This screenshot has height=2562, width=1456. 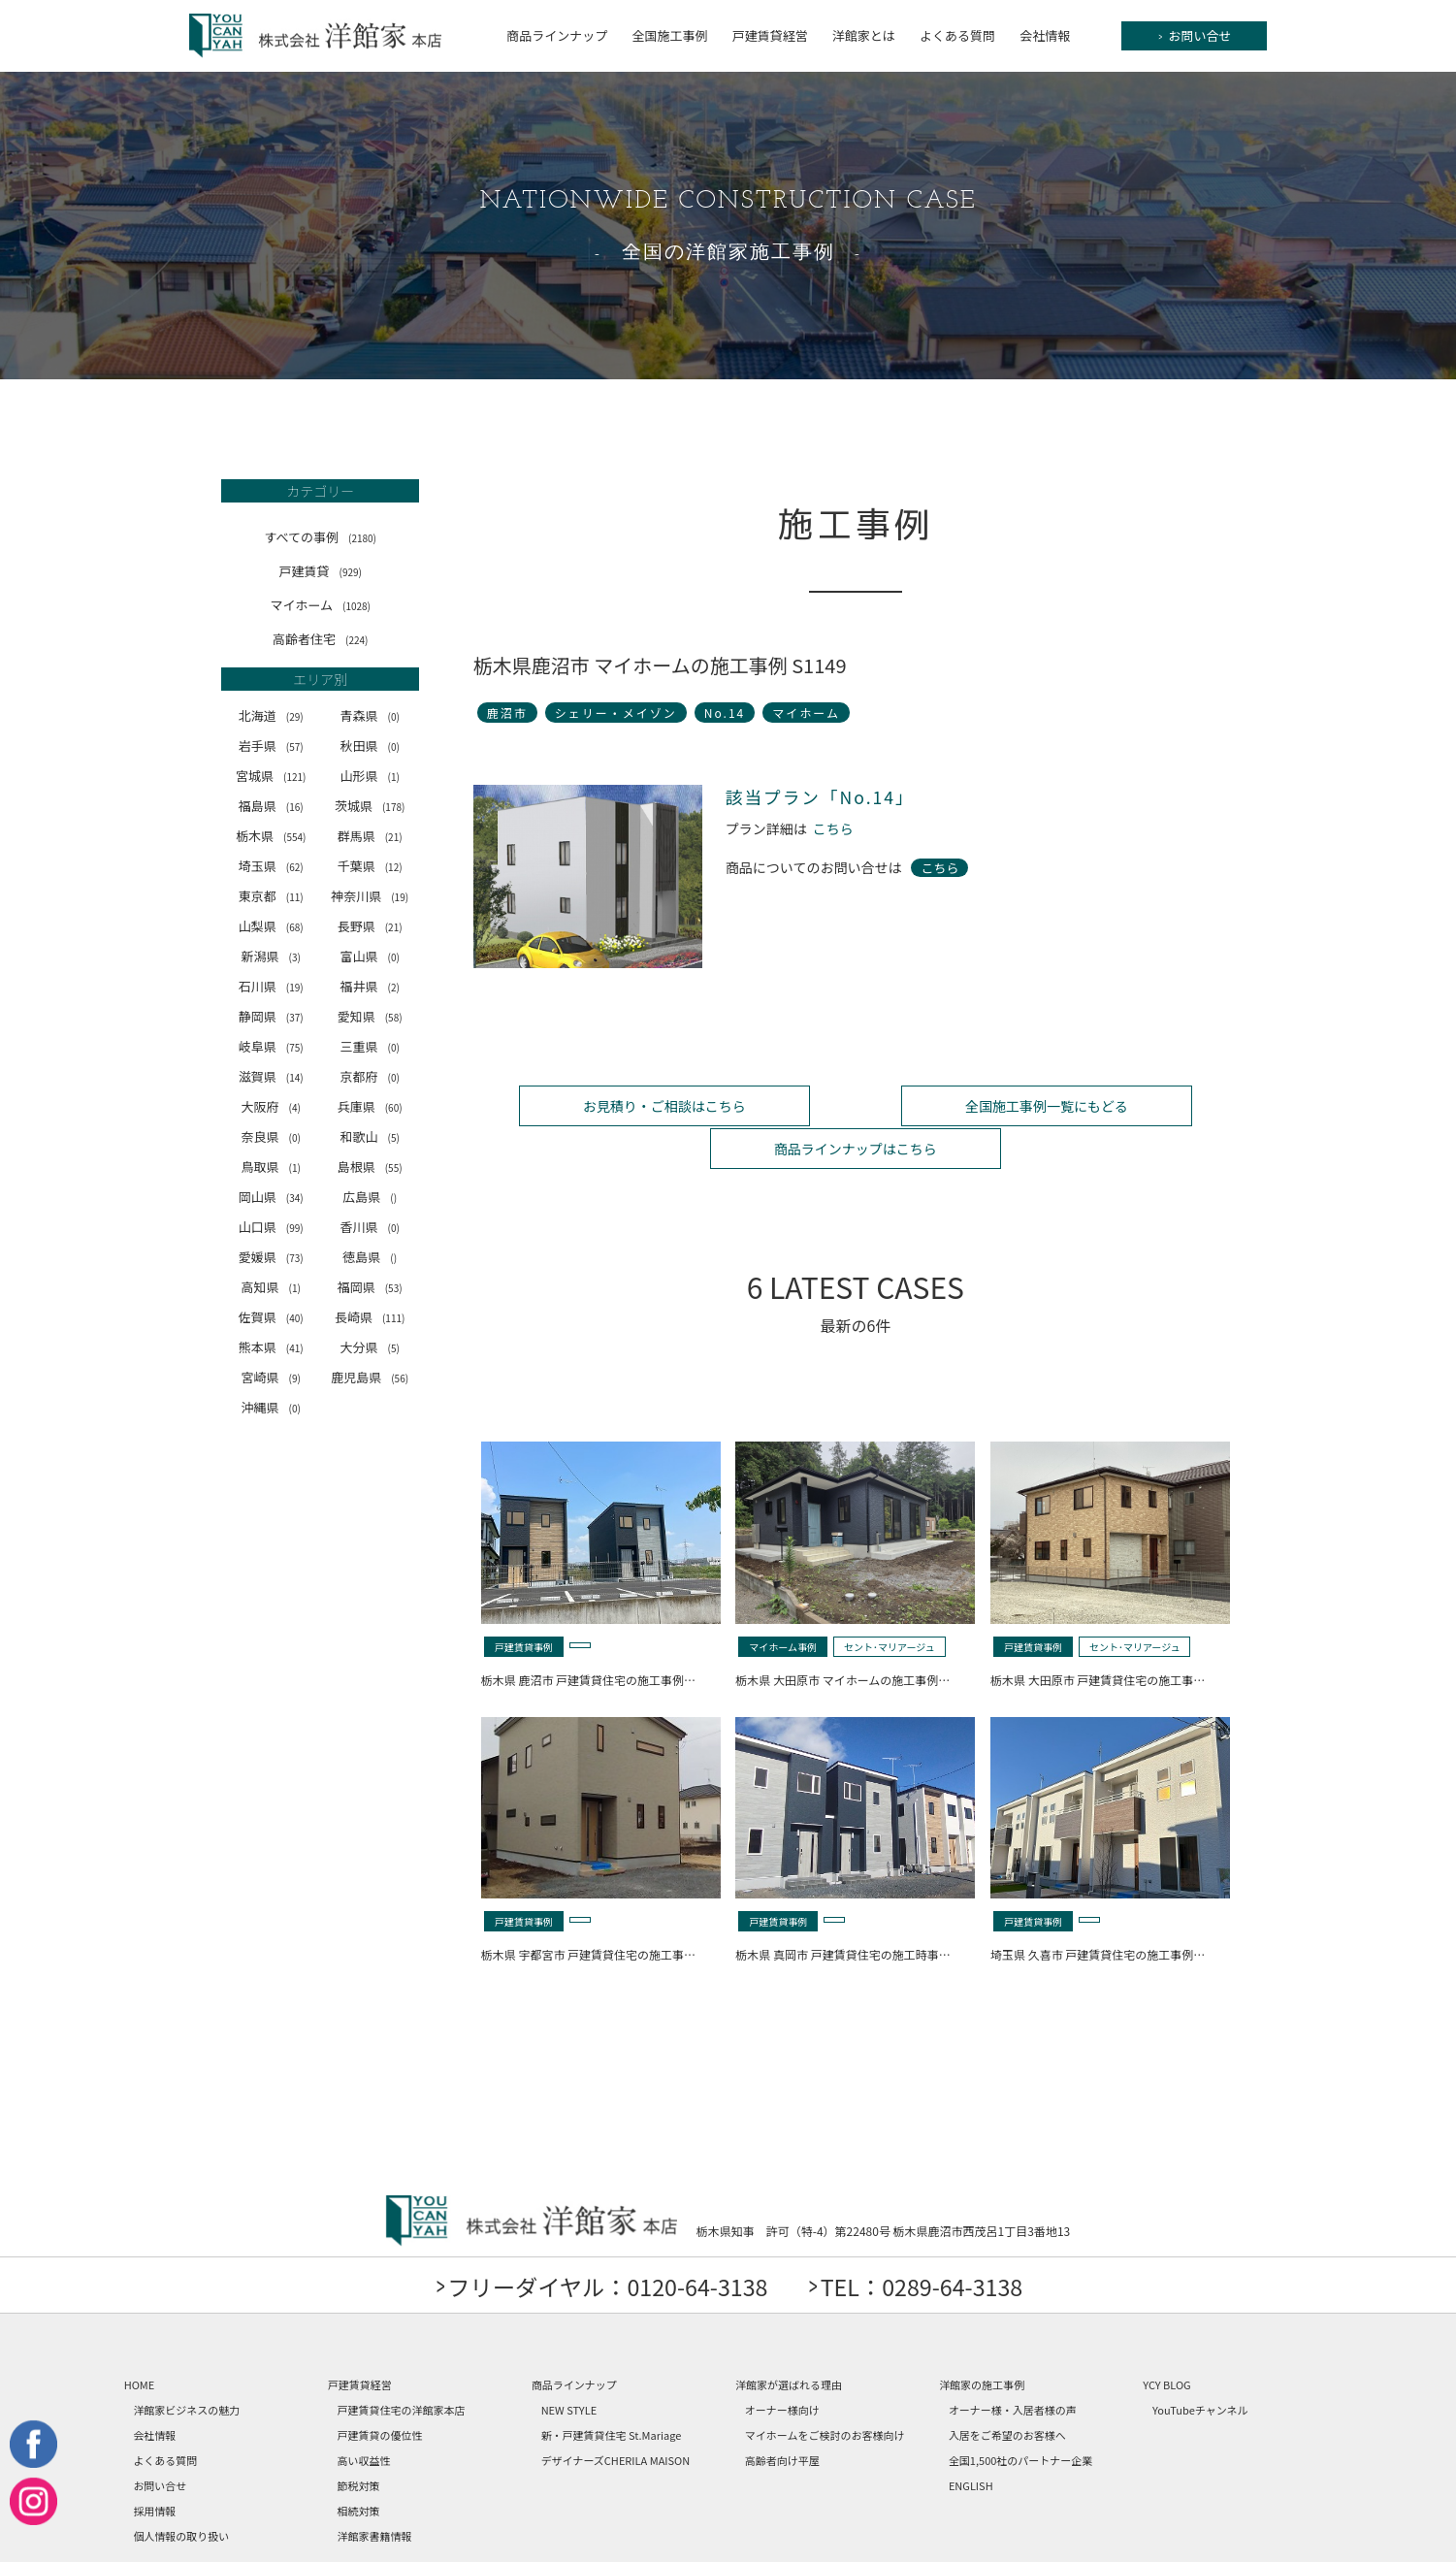 I want to click on 長崎県, so click(x=369, y=1317).